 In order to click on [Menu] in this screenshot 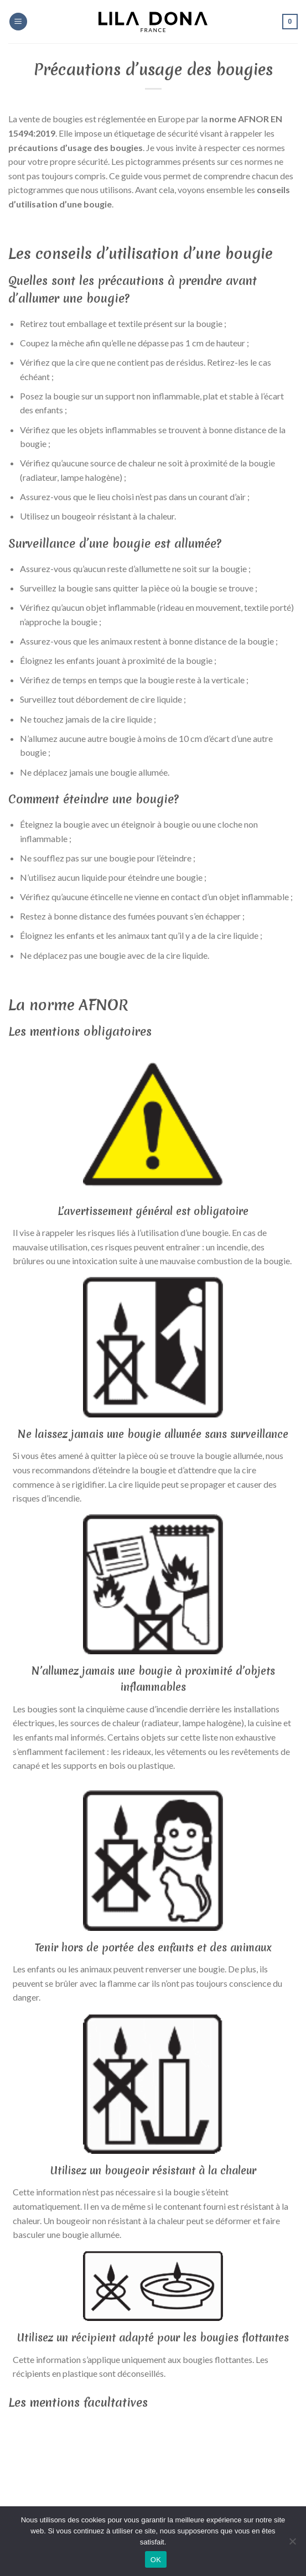, I will do `click(18, 22)`.